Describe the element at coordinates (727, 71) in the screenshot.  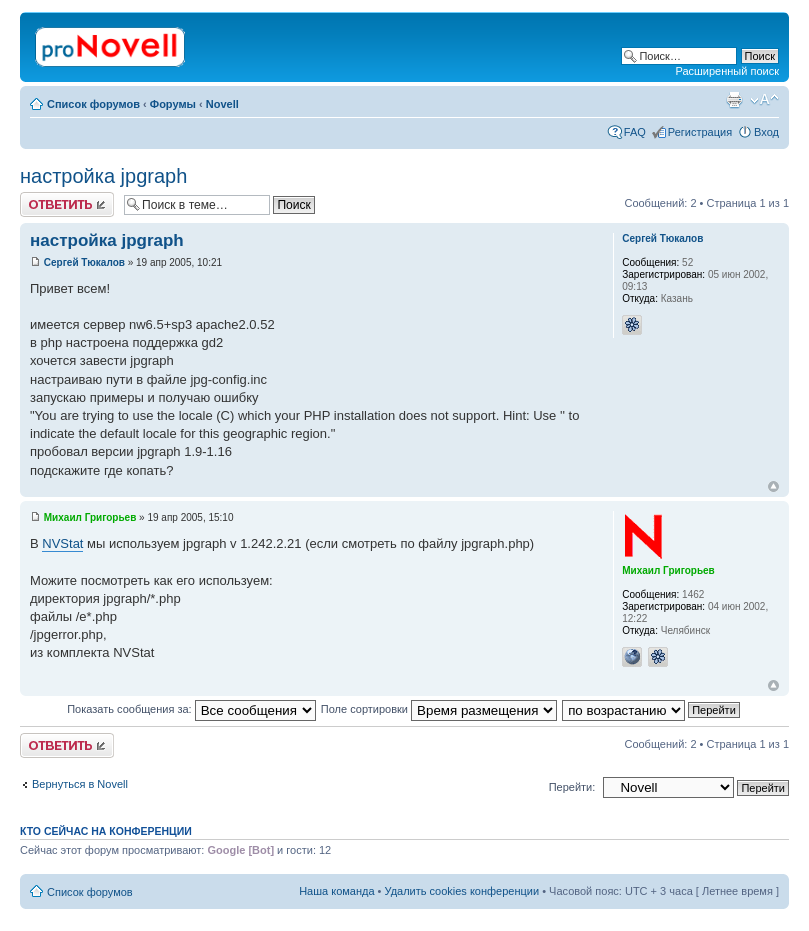
I see `Расширенный поиск` at that location.